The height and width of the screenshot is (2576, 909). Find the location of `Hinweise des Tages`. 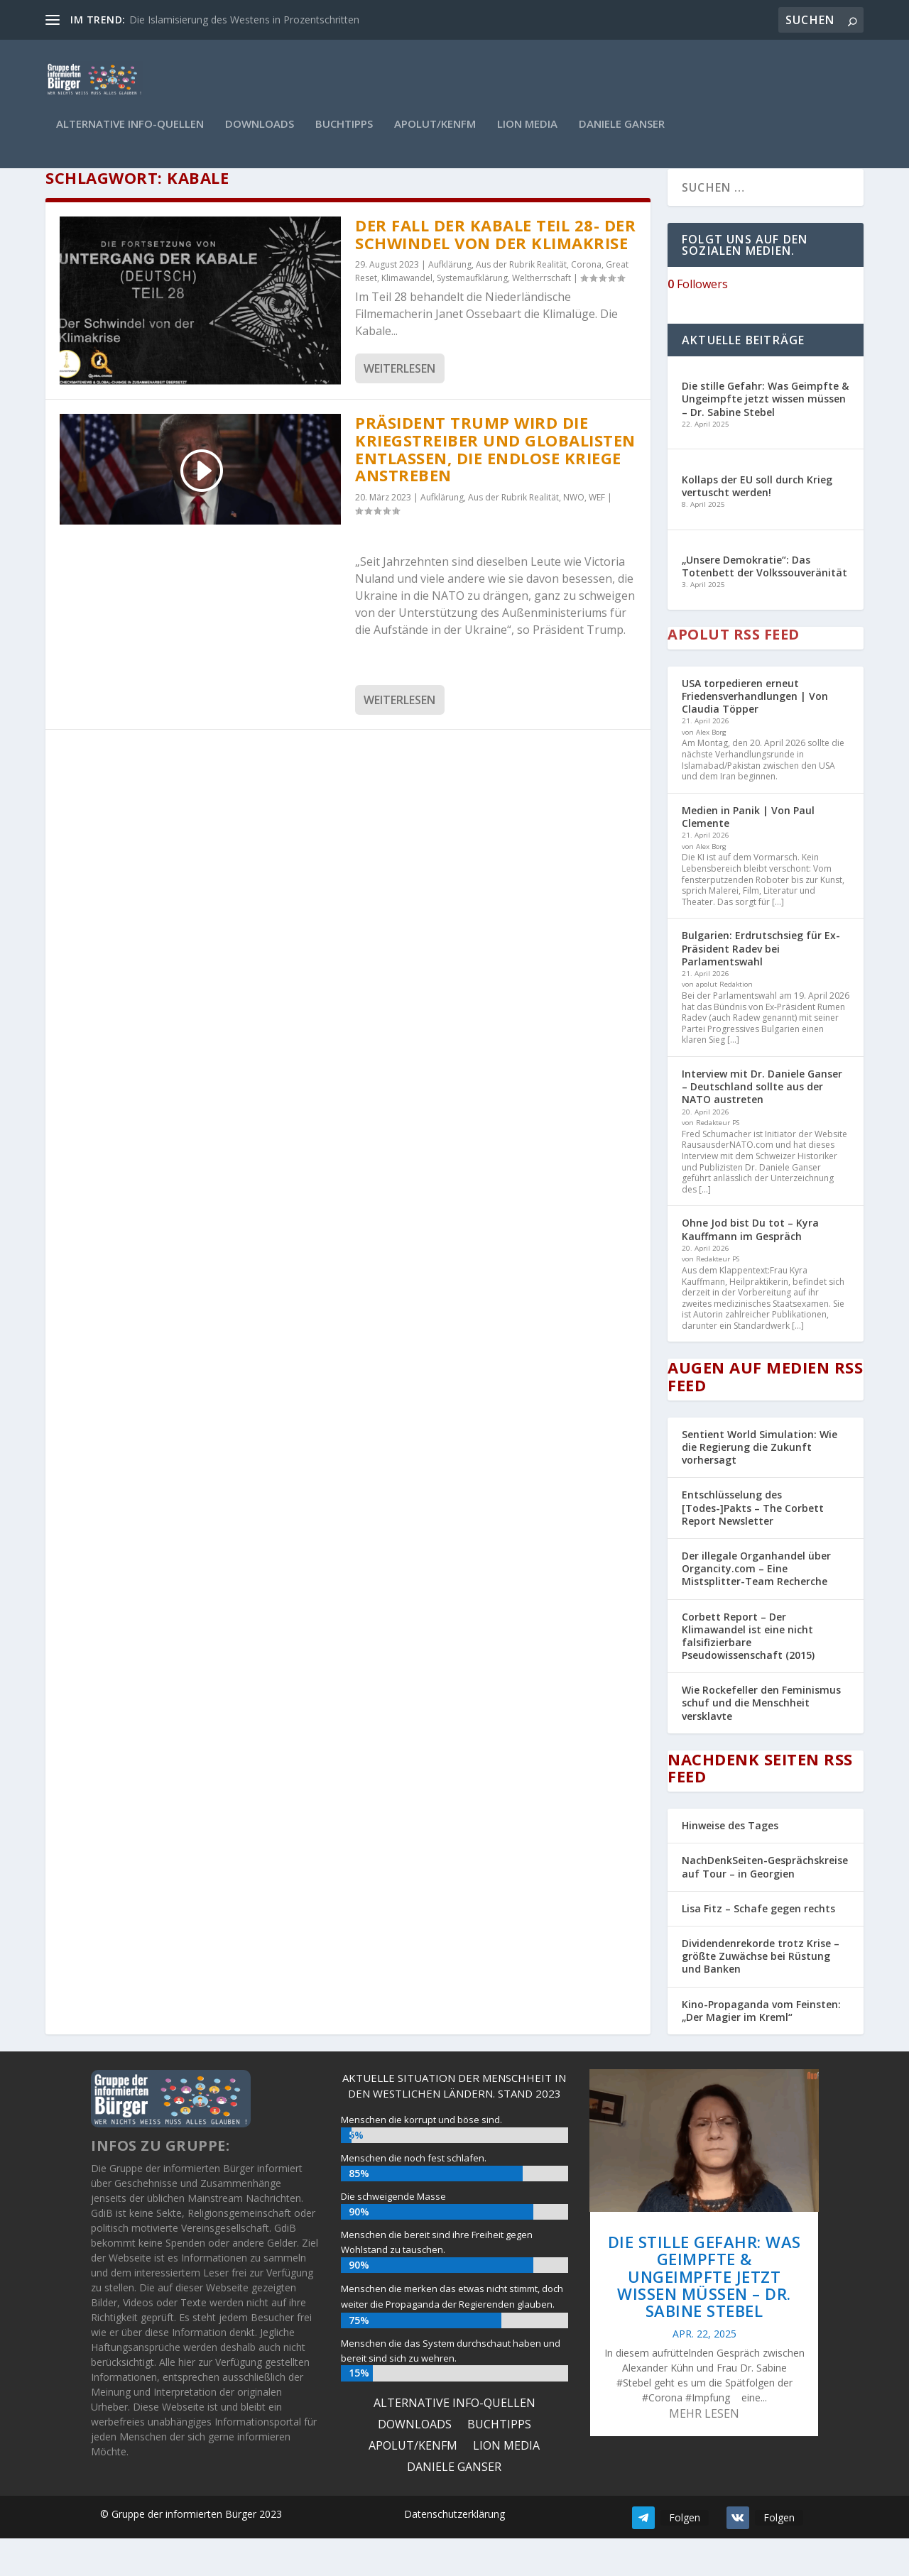

Hinweise des Tages is located at coordinates (730, 1863).